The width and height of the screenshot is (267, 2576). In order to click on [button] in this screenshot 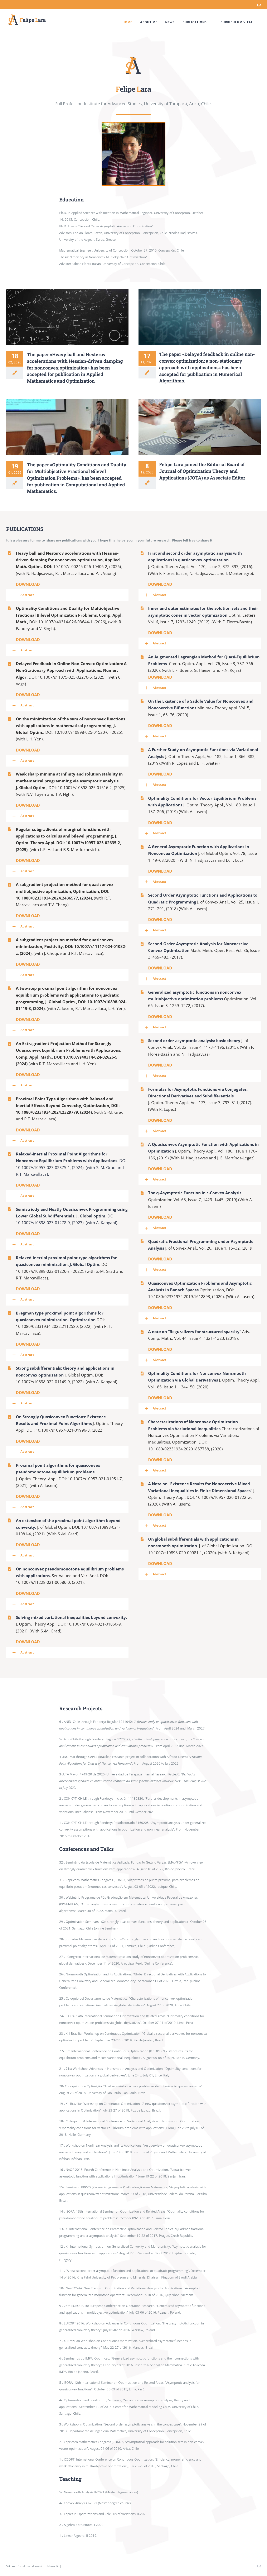, I will do `click(133, 540)`.